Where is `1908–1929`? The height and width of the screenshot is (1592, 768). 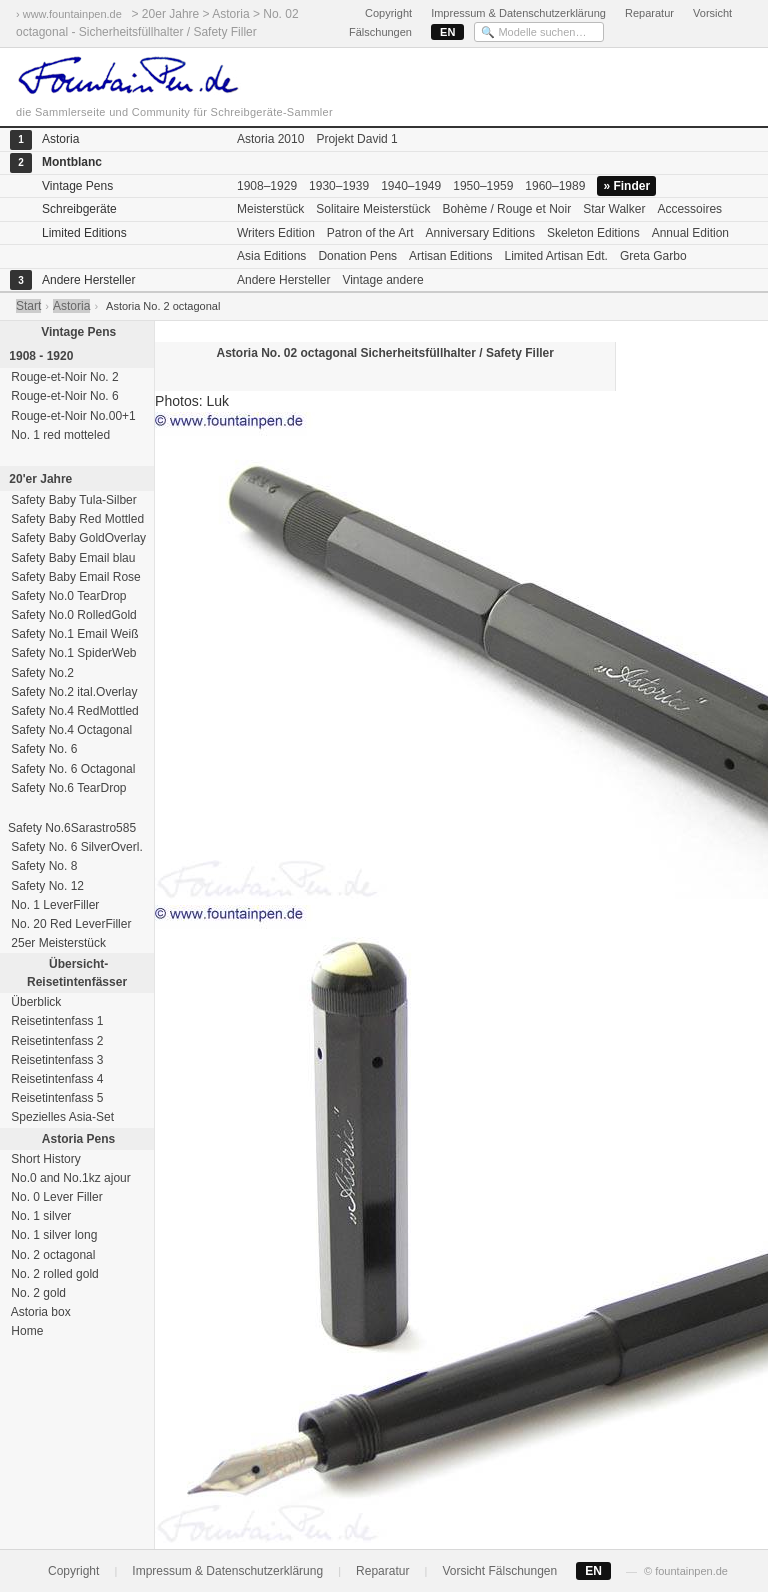 1908–1929 is located at coordinates (267, 186).